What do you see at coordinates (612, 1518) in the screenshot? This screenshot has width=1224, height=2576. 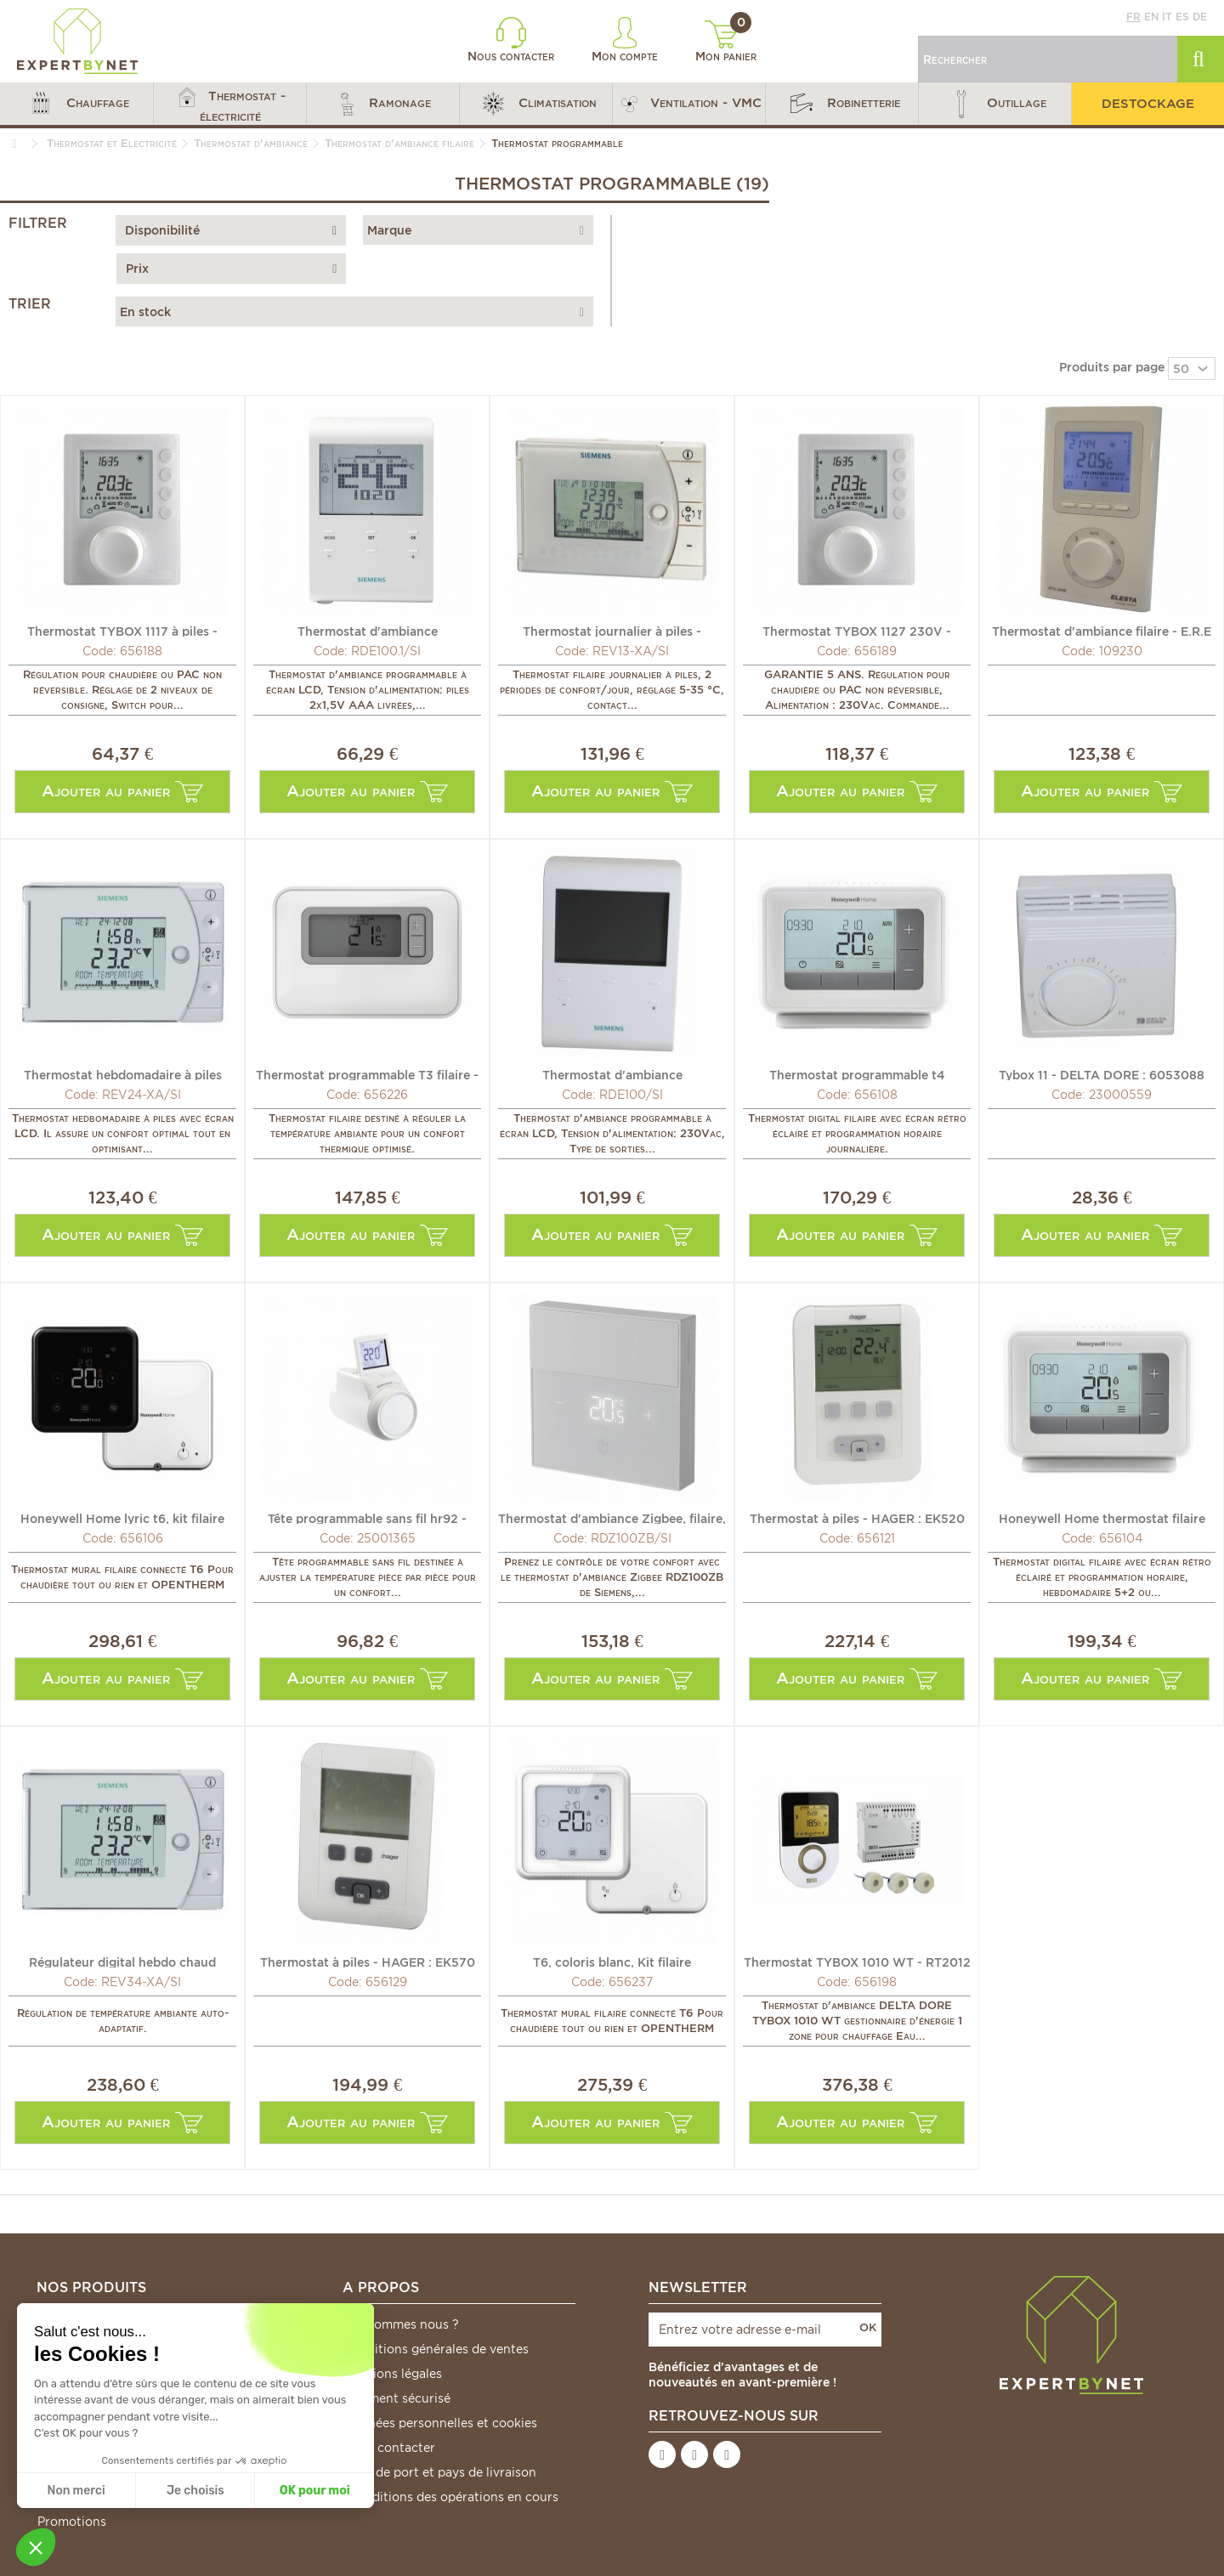 I see `Thermostat d'ambiance Zigbee, filaire, alimenté par piles...` at bounding box center [612, 1518].